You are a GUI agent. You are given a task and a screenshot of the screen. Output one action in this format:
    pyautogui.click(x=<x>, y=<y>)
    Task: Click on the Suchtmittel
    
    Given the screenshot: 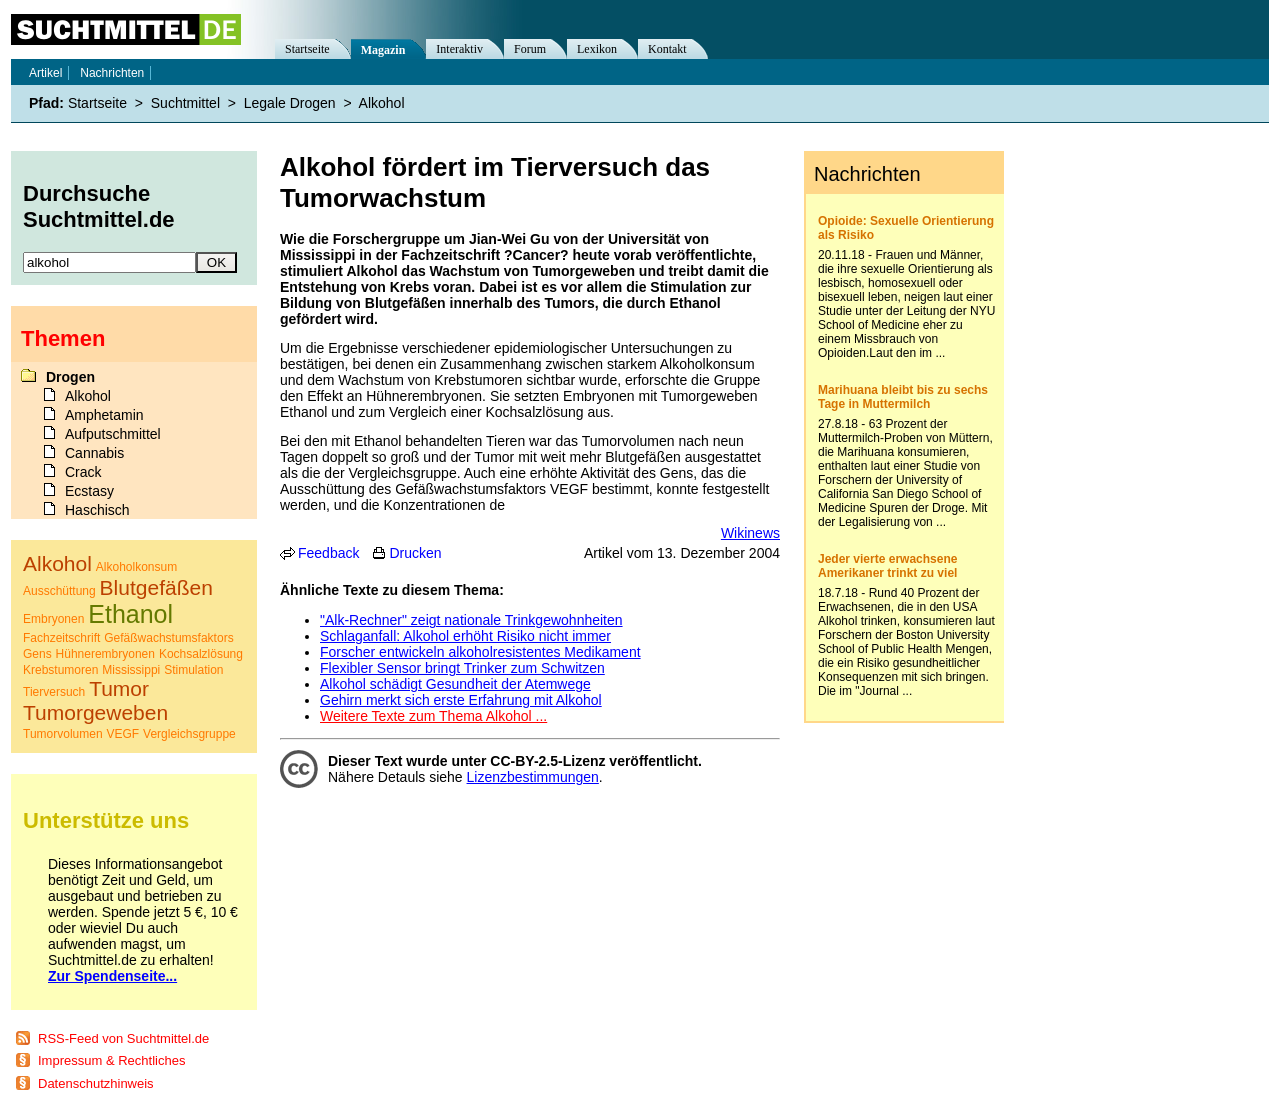 What is the action you would take?
    pyautogui.click(x=185, y=103)
    